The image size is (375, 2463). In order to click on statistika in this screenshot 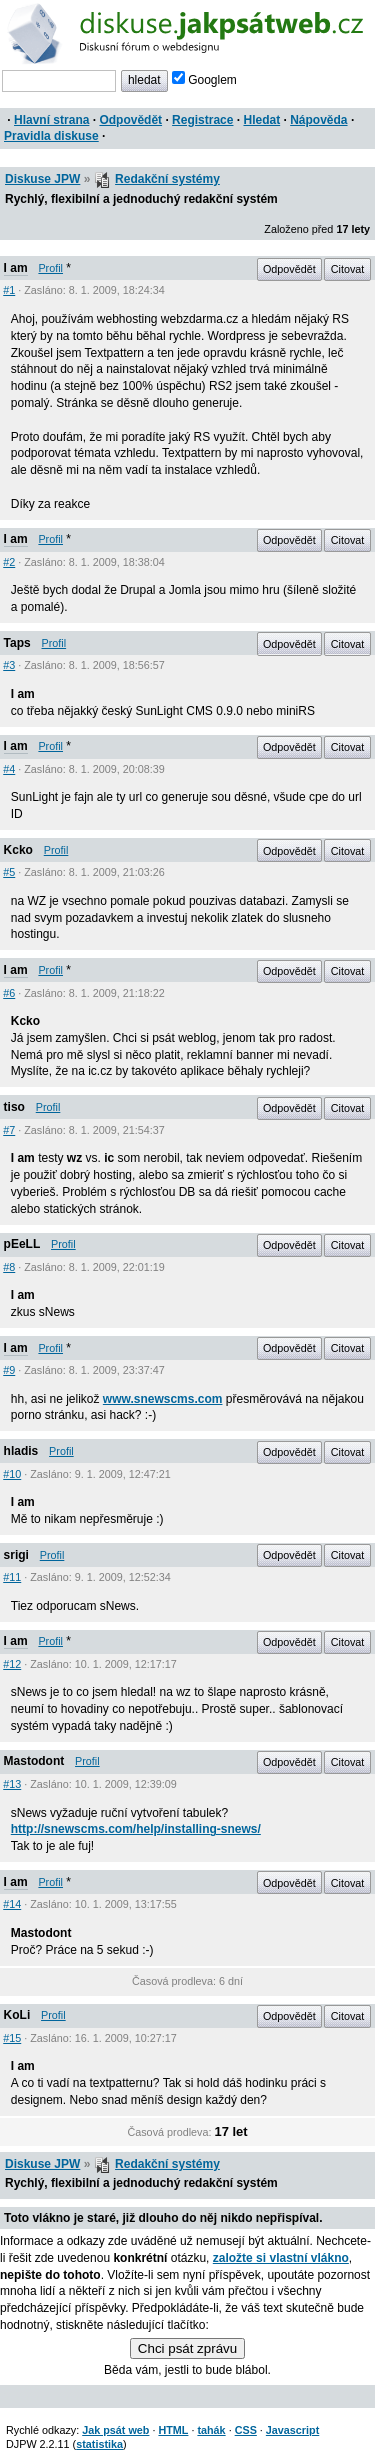, I will do `click(99, 2444)`.